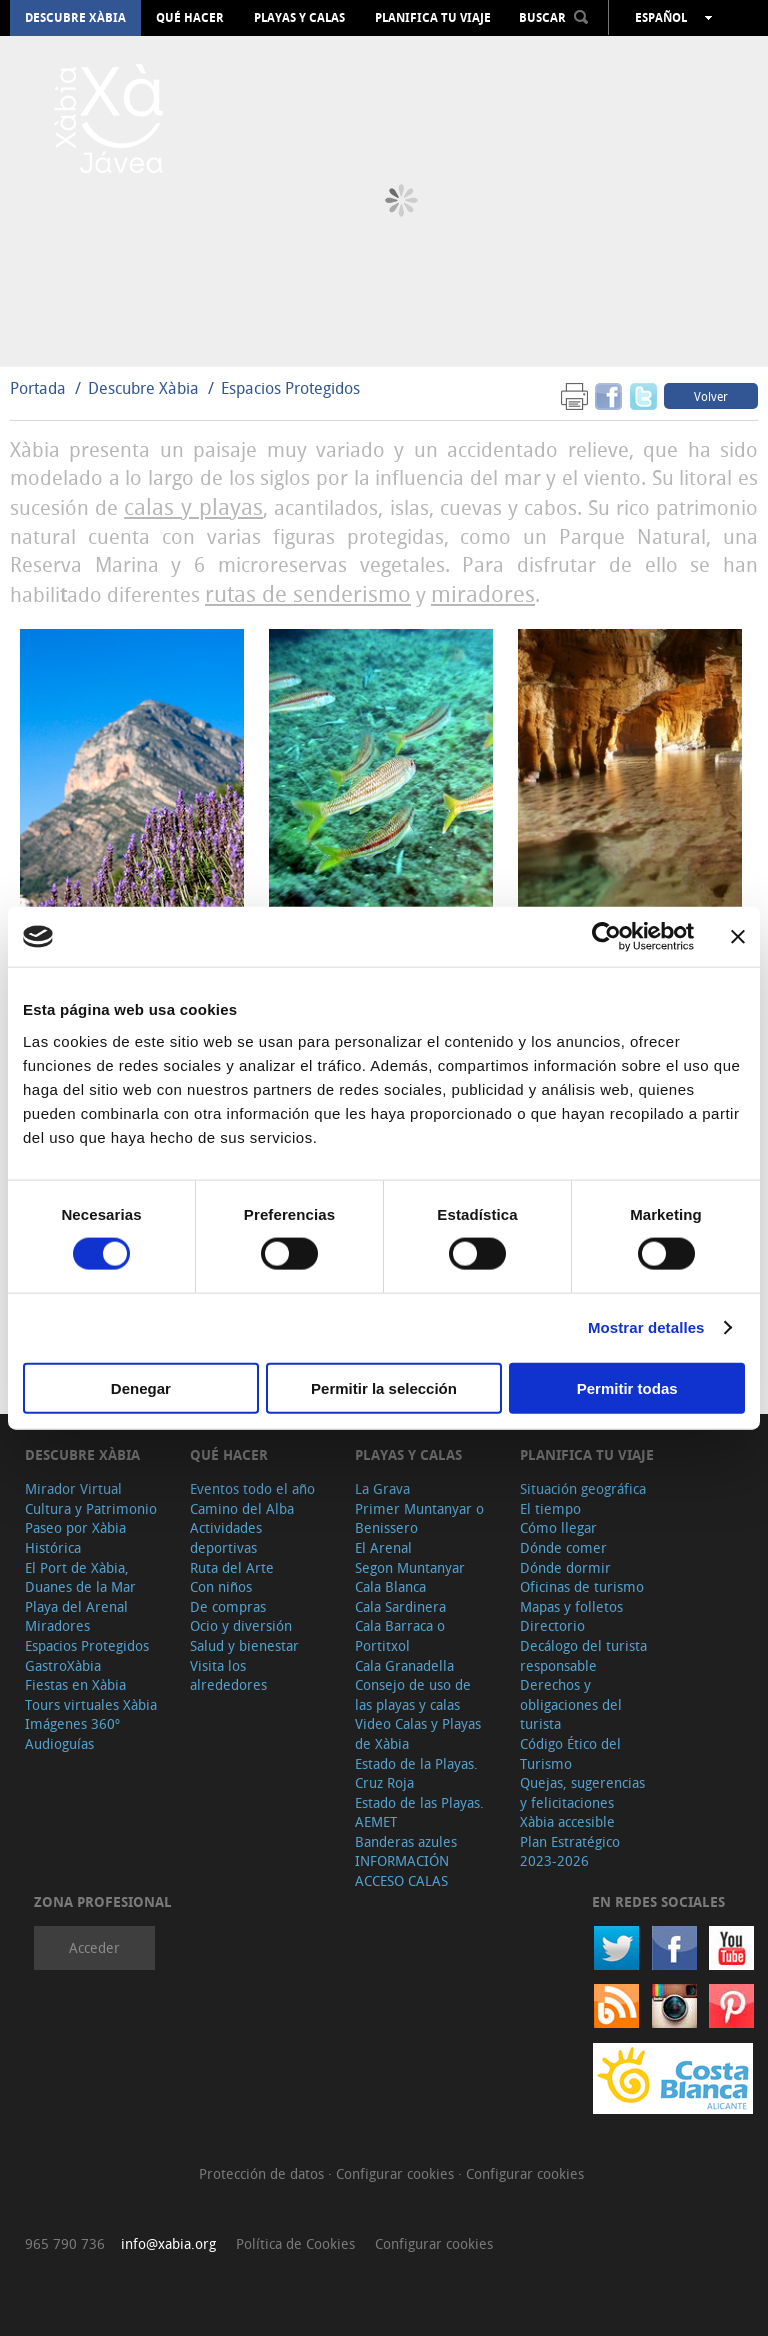 Image resolution: width=768 pixels, height=2336 pixels. I want to click on Decálogo del turista responsable, so click(583, 1655).